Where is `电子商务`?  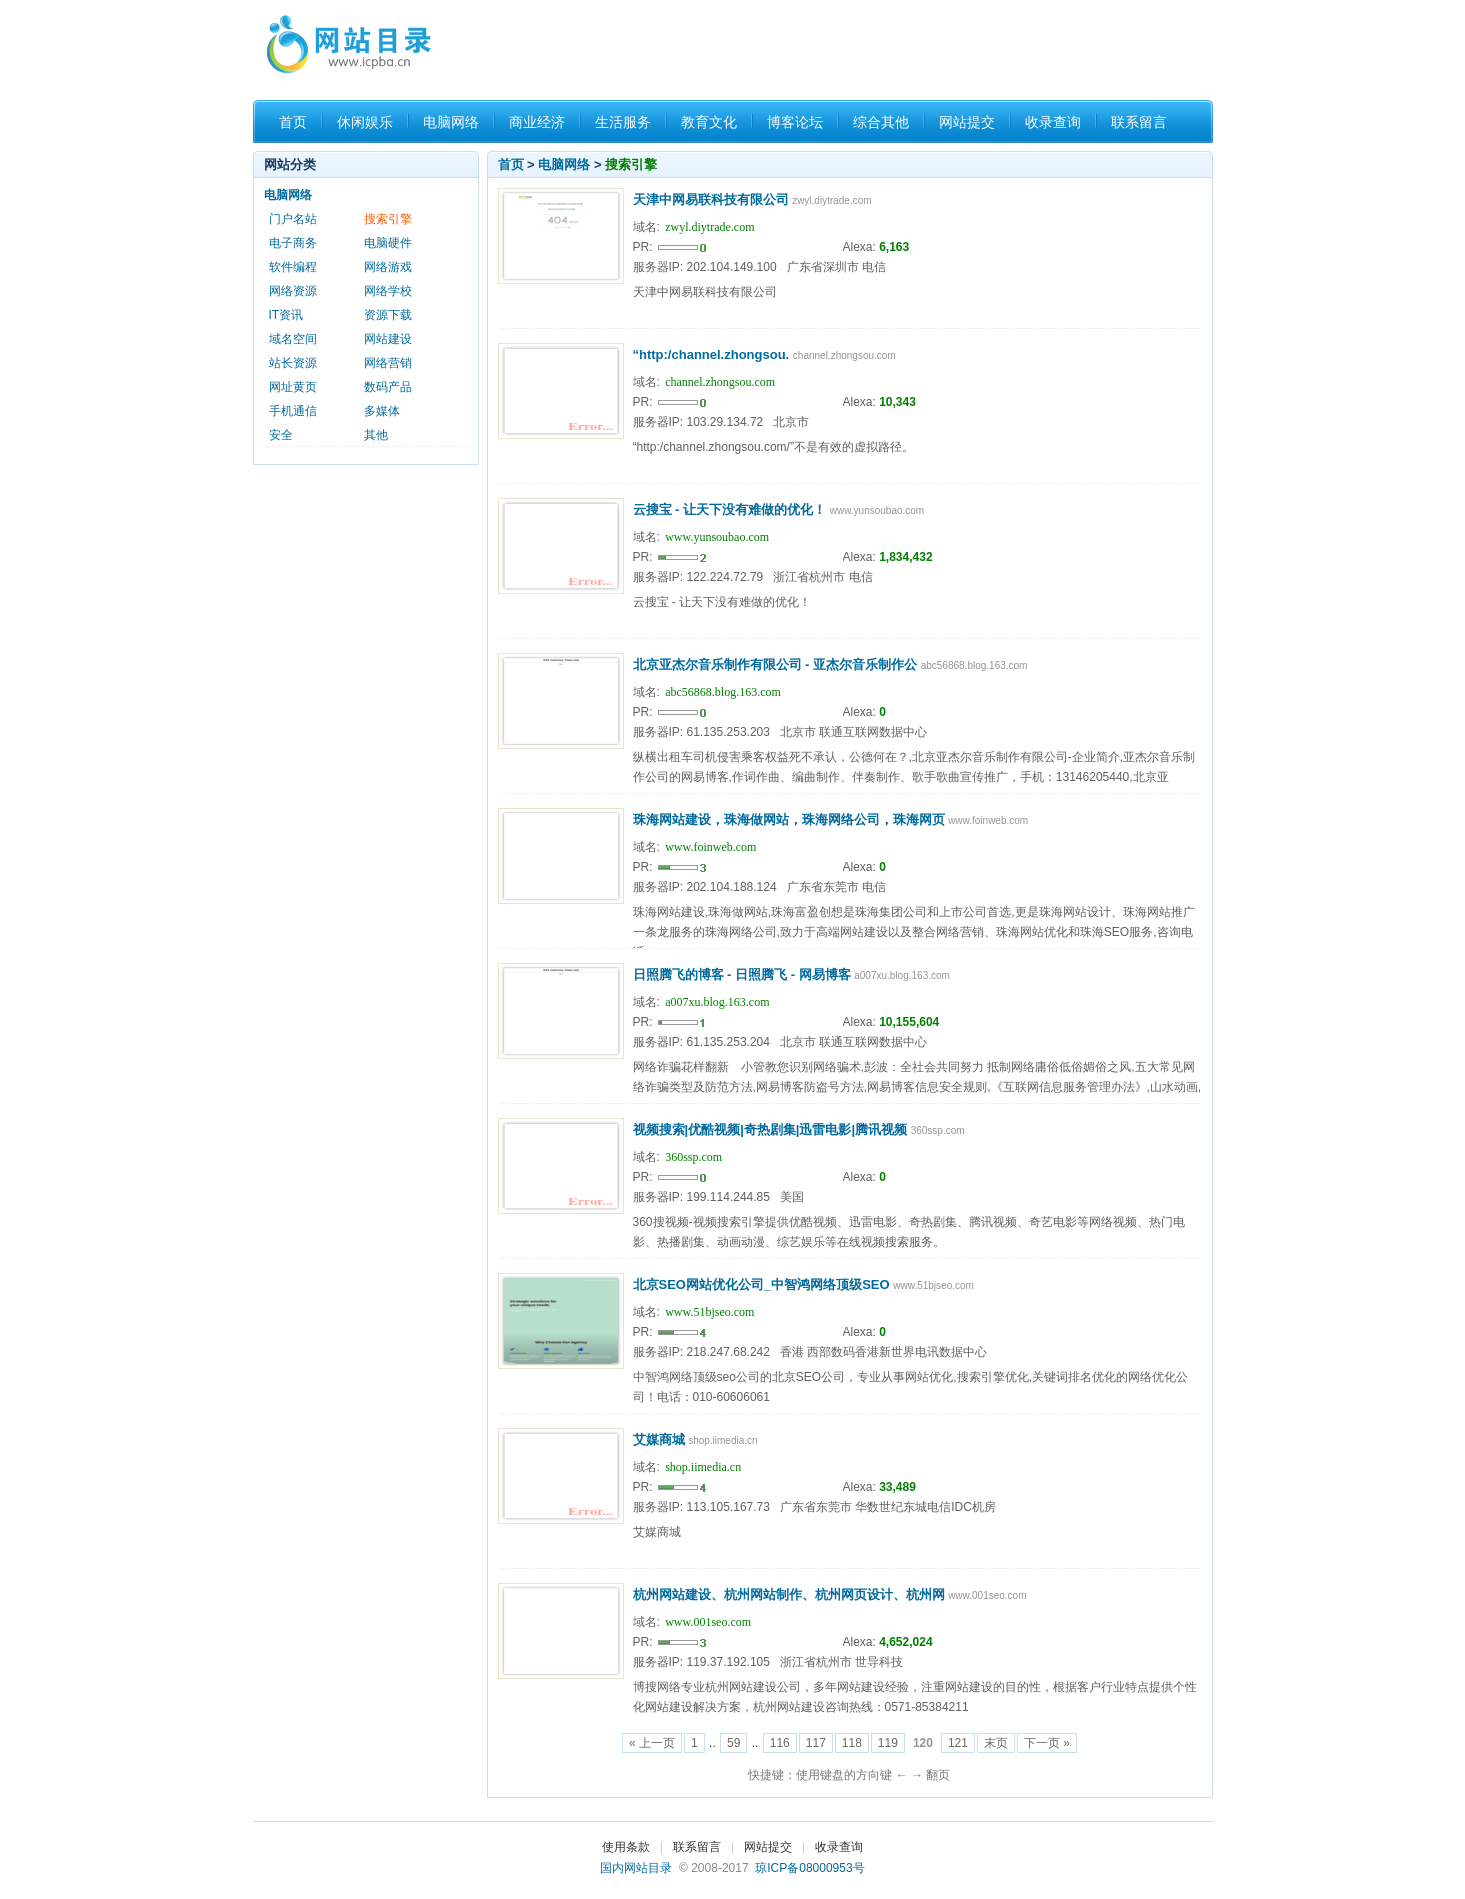
电子商务 is located at coordinates (293, 243).